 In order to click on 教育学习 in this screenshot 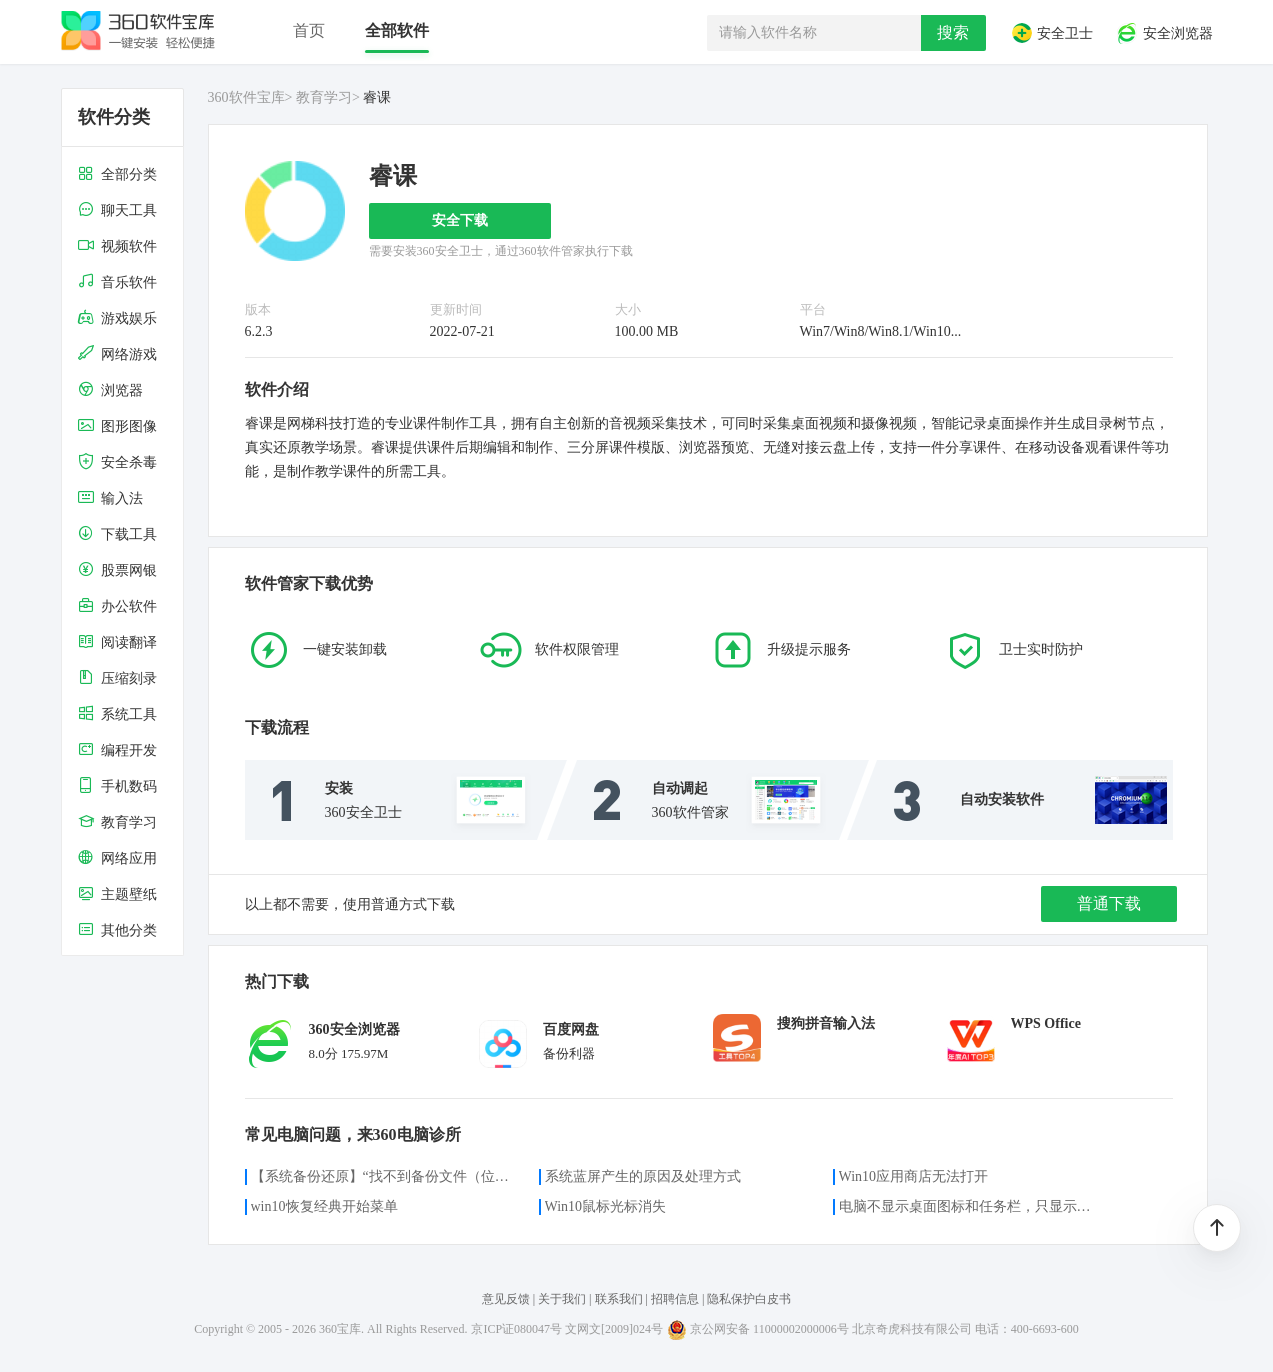, I will do `click(324, 97)`.